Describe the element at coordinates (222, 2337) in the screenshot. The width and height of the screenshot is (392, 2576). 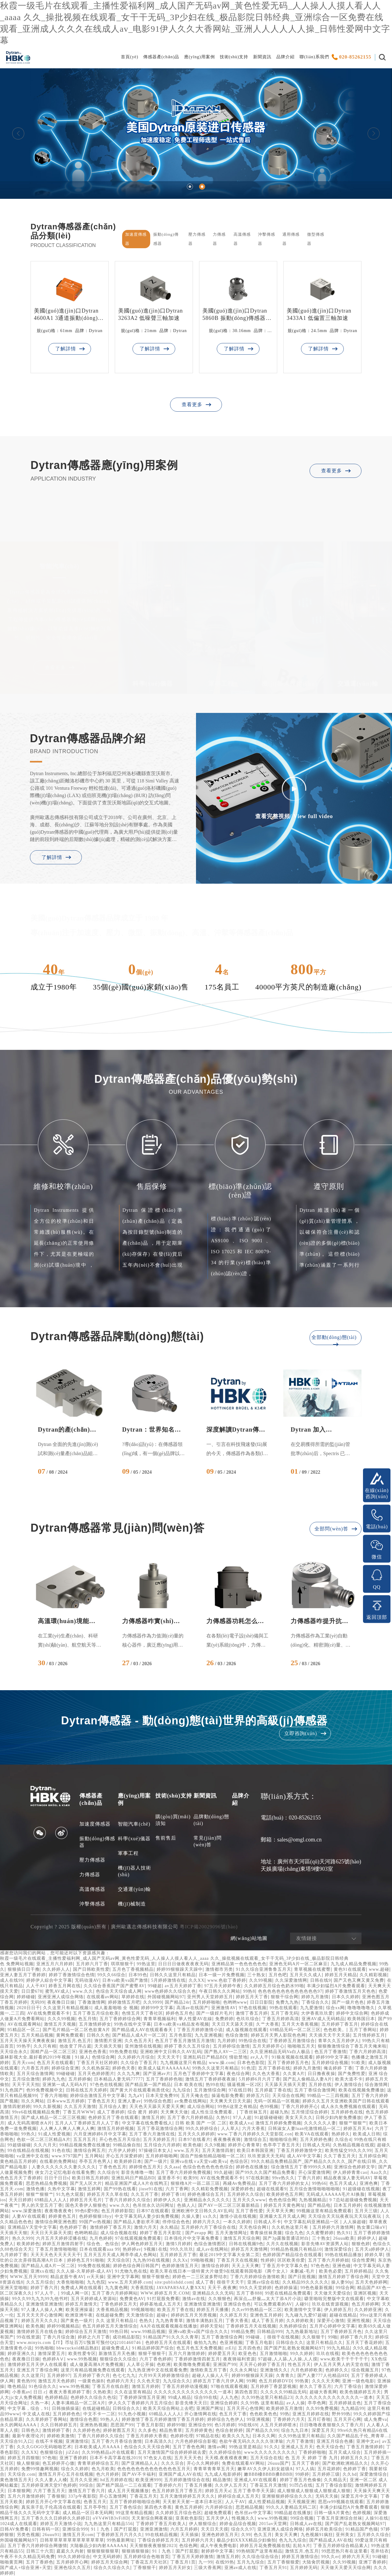
I see `五月丁香激情综合网` at that location.